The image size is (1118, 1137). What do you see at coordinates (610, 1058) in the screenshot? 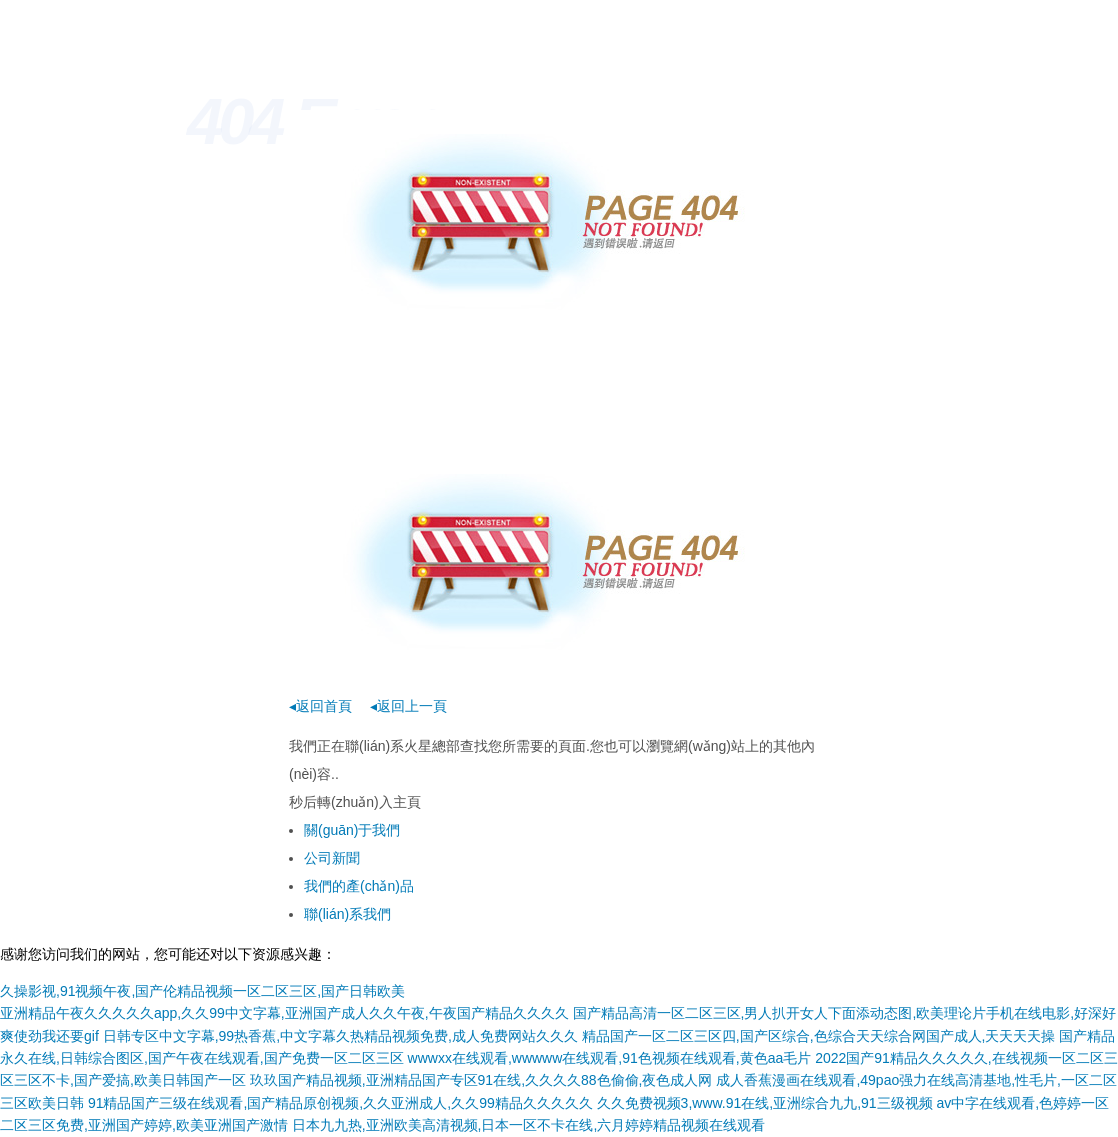
I see `wwwxx在线观看,wwwww在线观看,91色视频在线观看,黄色aa毛片` at bounding box center [610, 1058].